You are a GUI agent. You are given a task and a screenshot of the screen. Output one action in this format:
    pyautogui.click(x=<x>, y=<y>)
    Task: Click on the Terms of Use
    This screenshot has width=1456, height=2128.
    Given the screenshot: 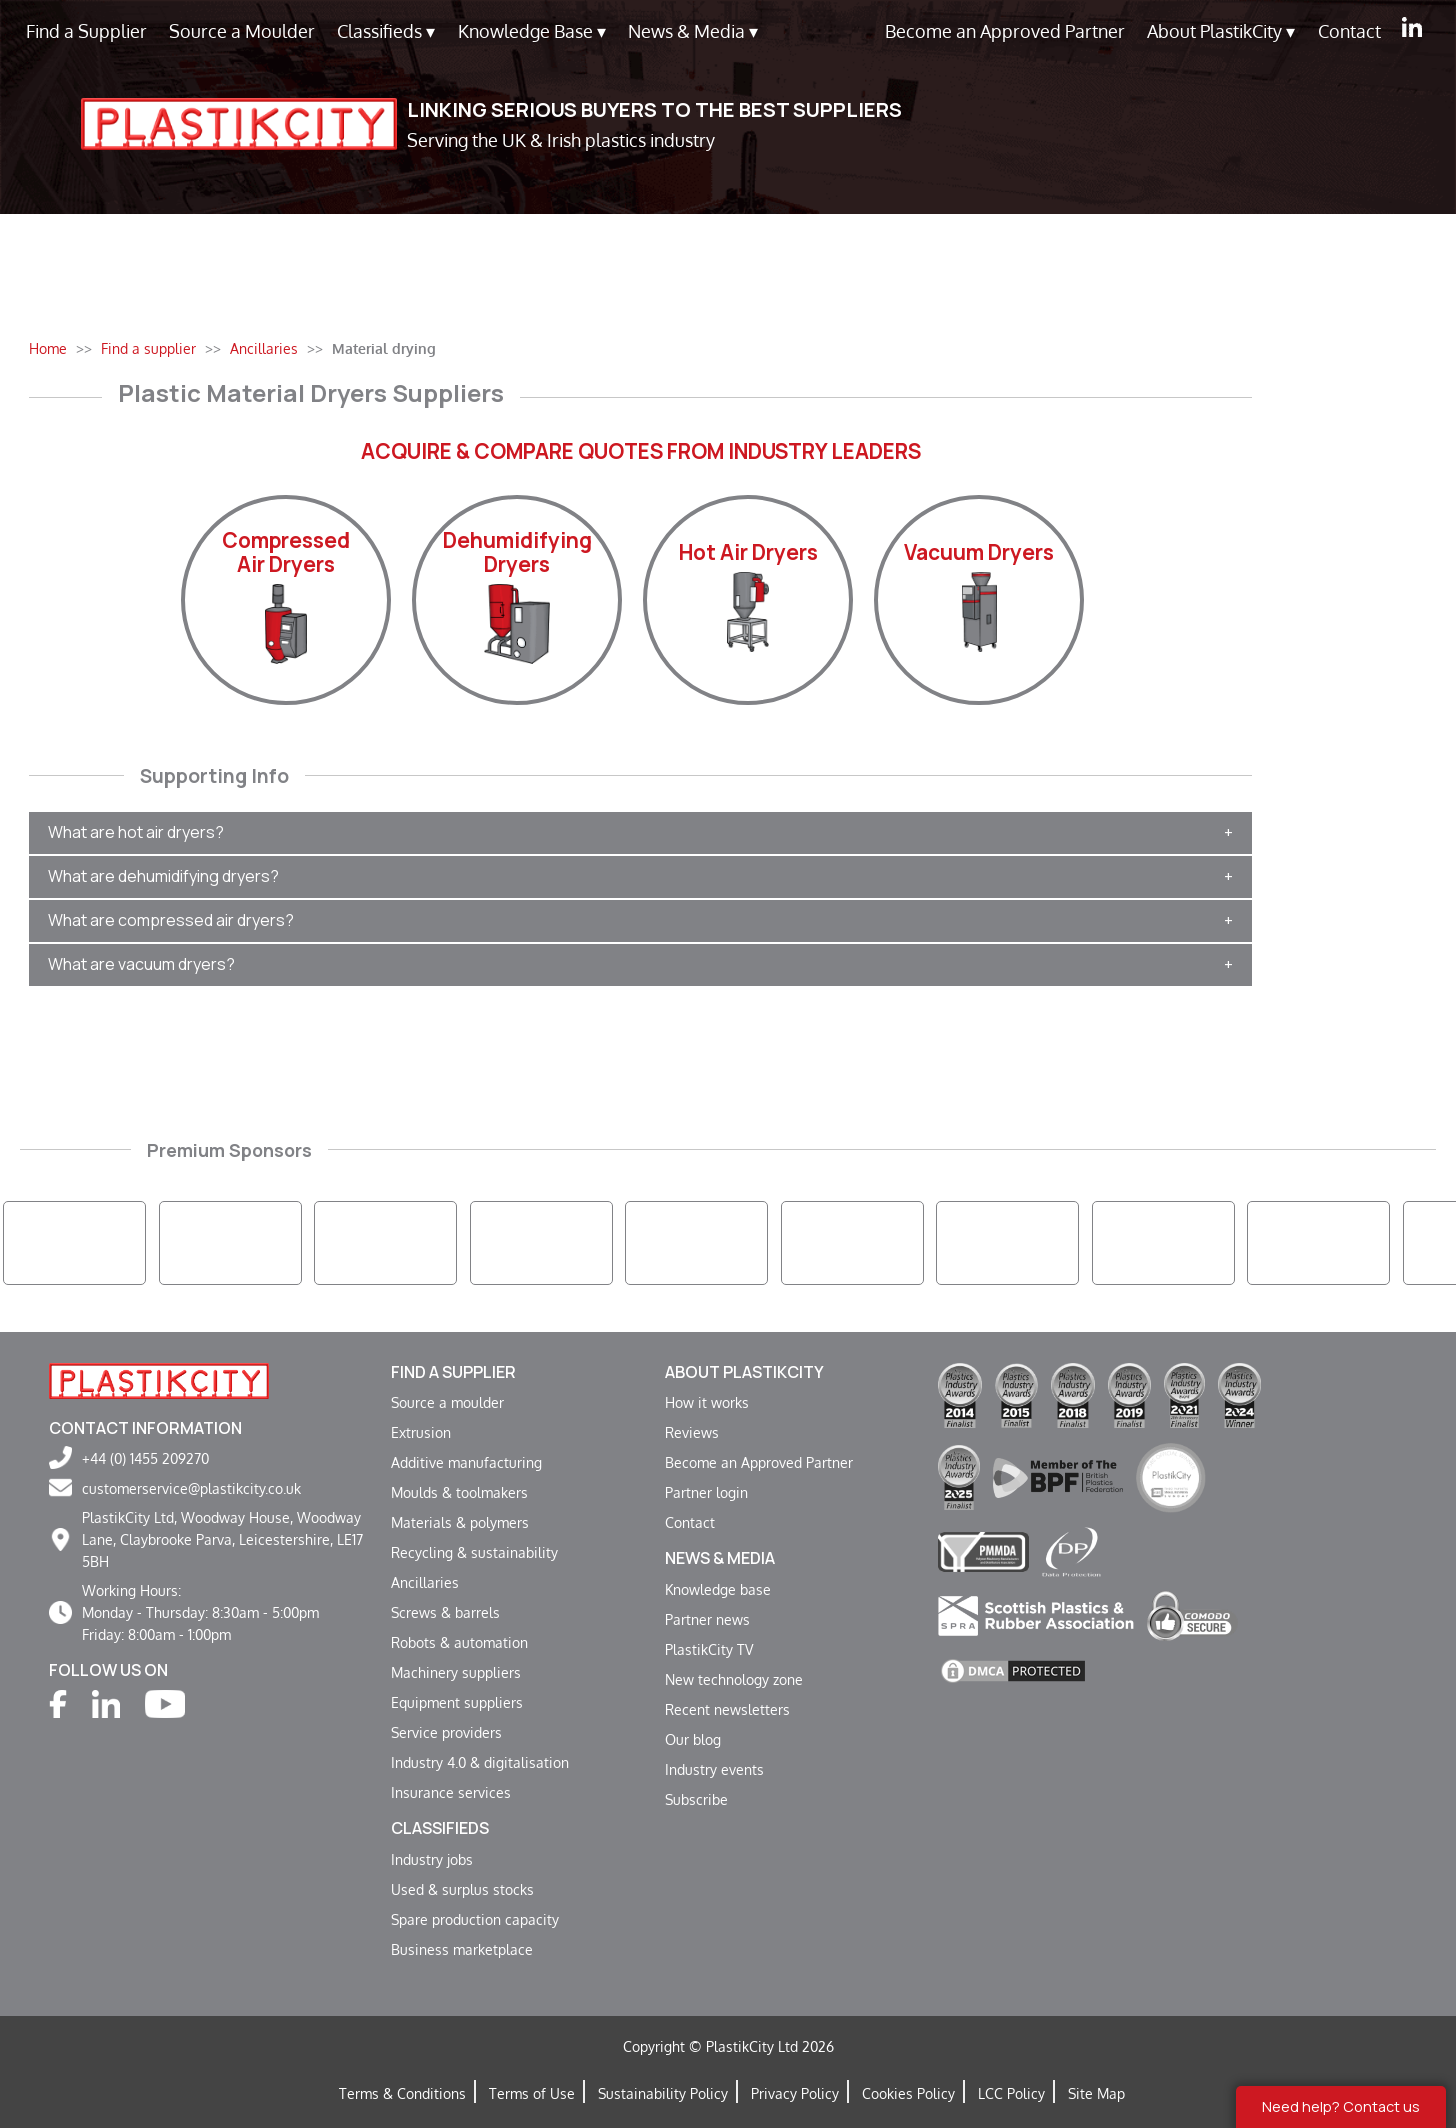 What is the action you would take?
    pyautogui.click(x=532, y=2093)
    